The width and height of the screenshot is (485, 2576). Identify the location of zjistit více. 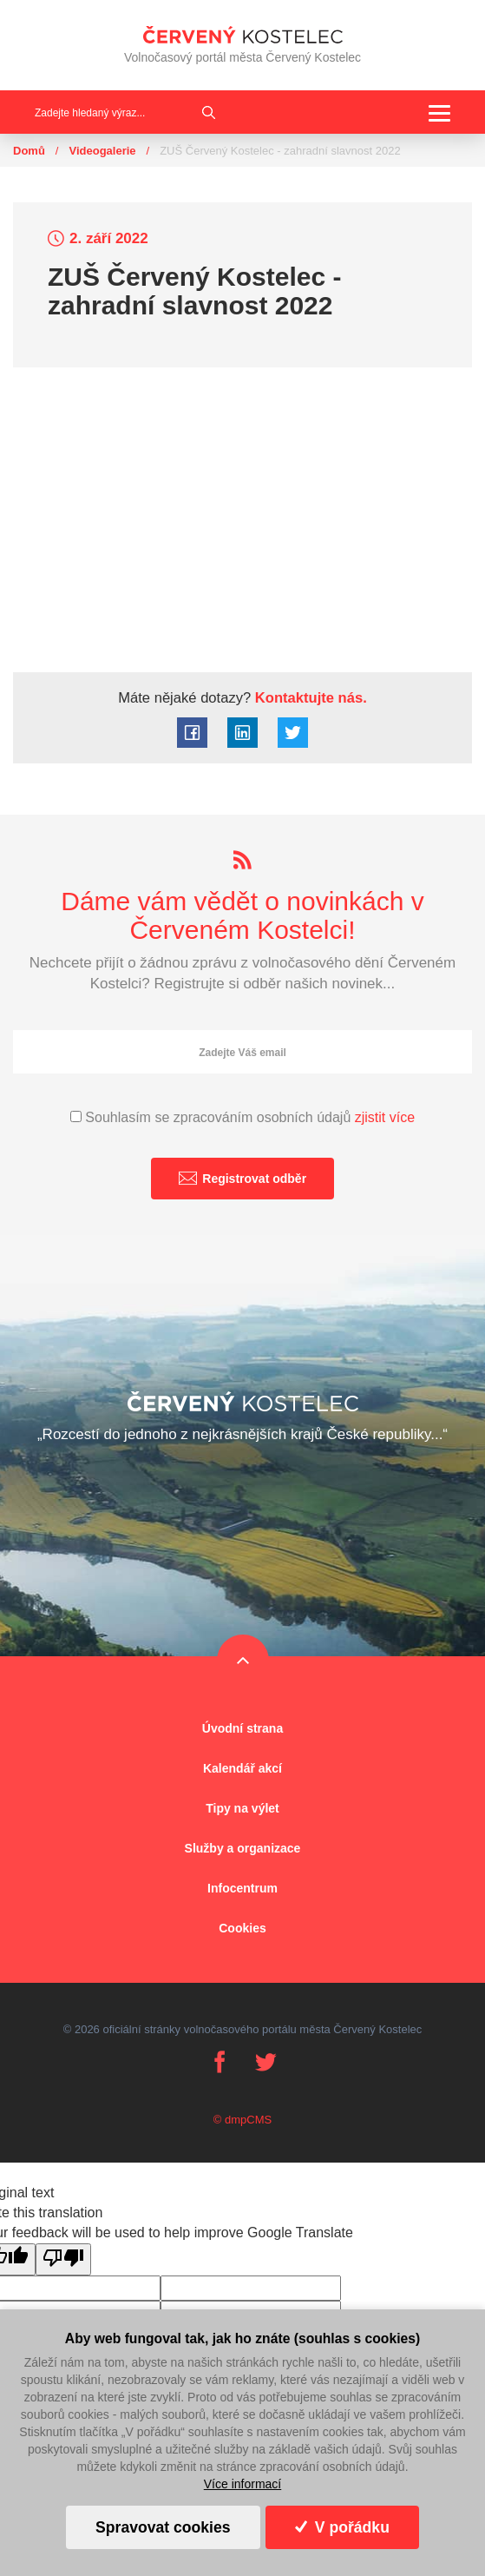
(385, 1117).